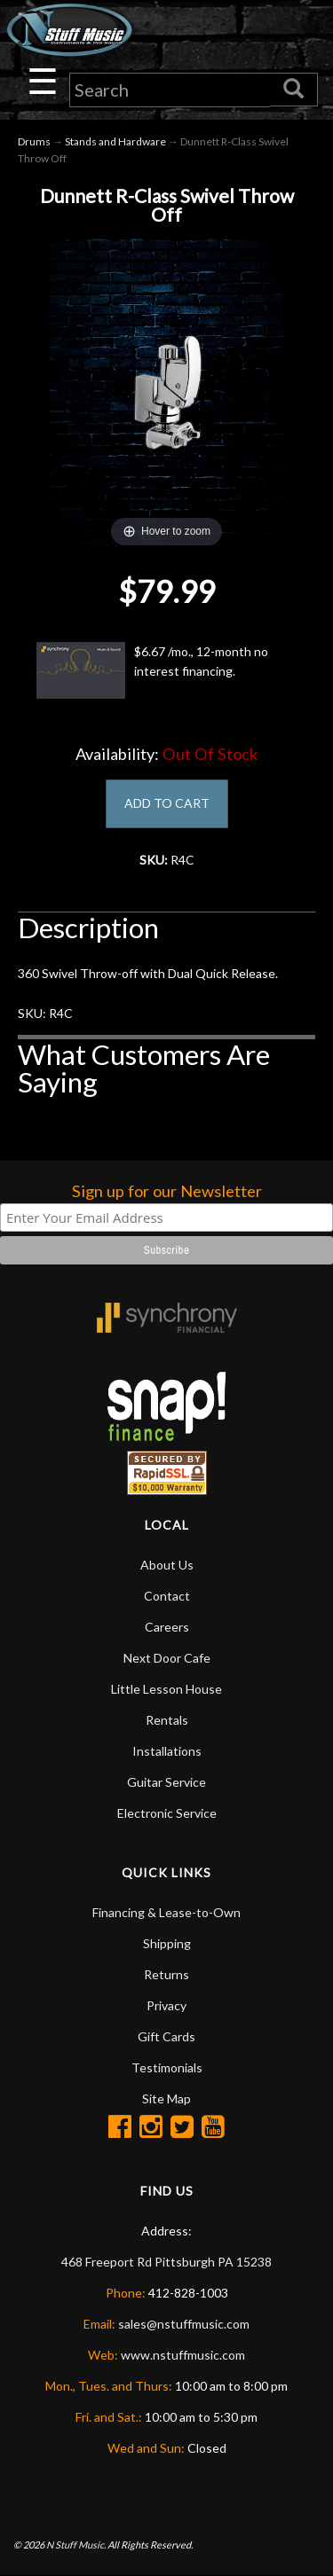  Describe the element at coordinates (166, 2067) in the screenshot. I see `Testimonials` at that location.